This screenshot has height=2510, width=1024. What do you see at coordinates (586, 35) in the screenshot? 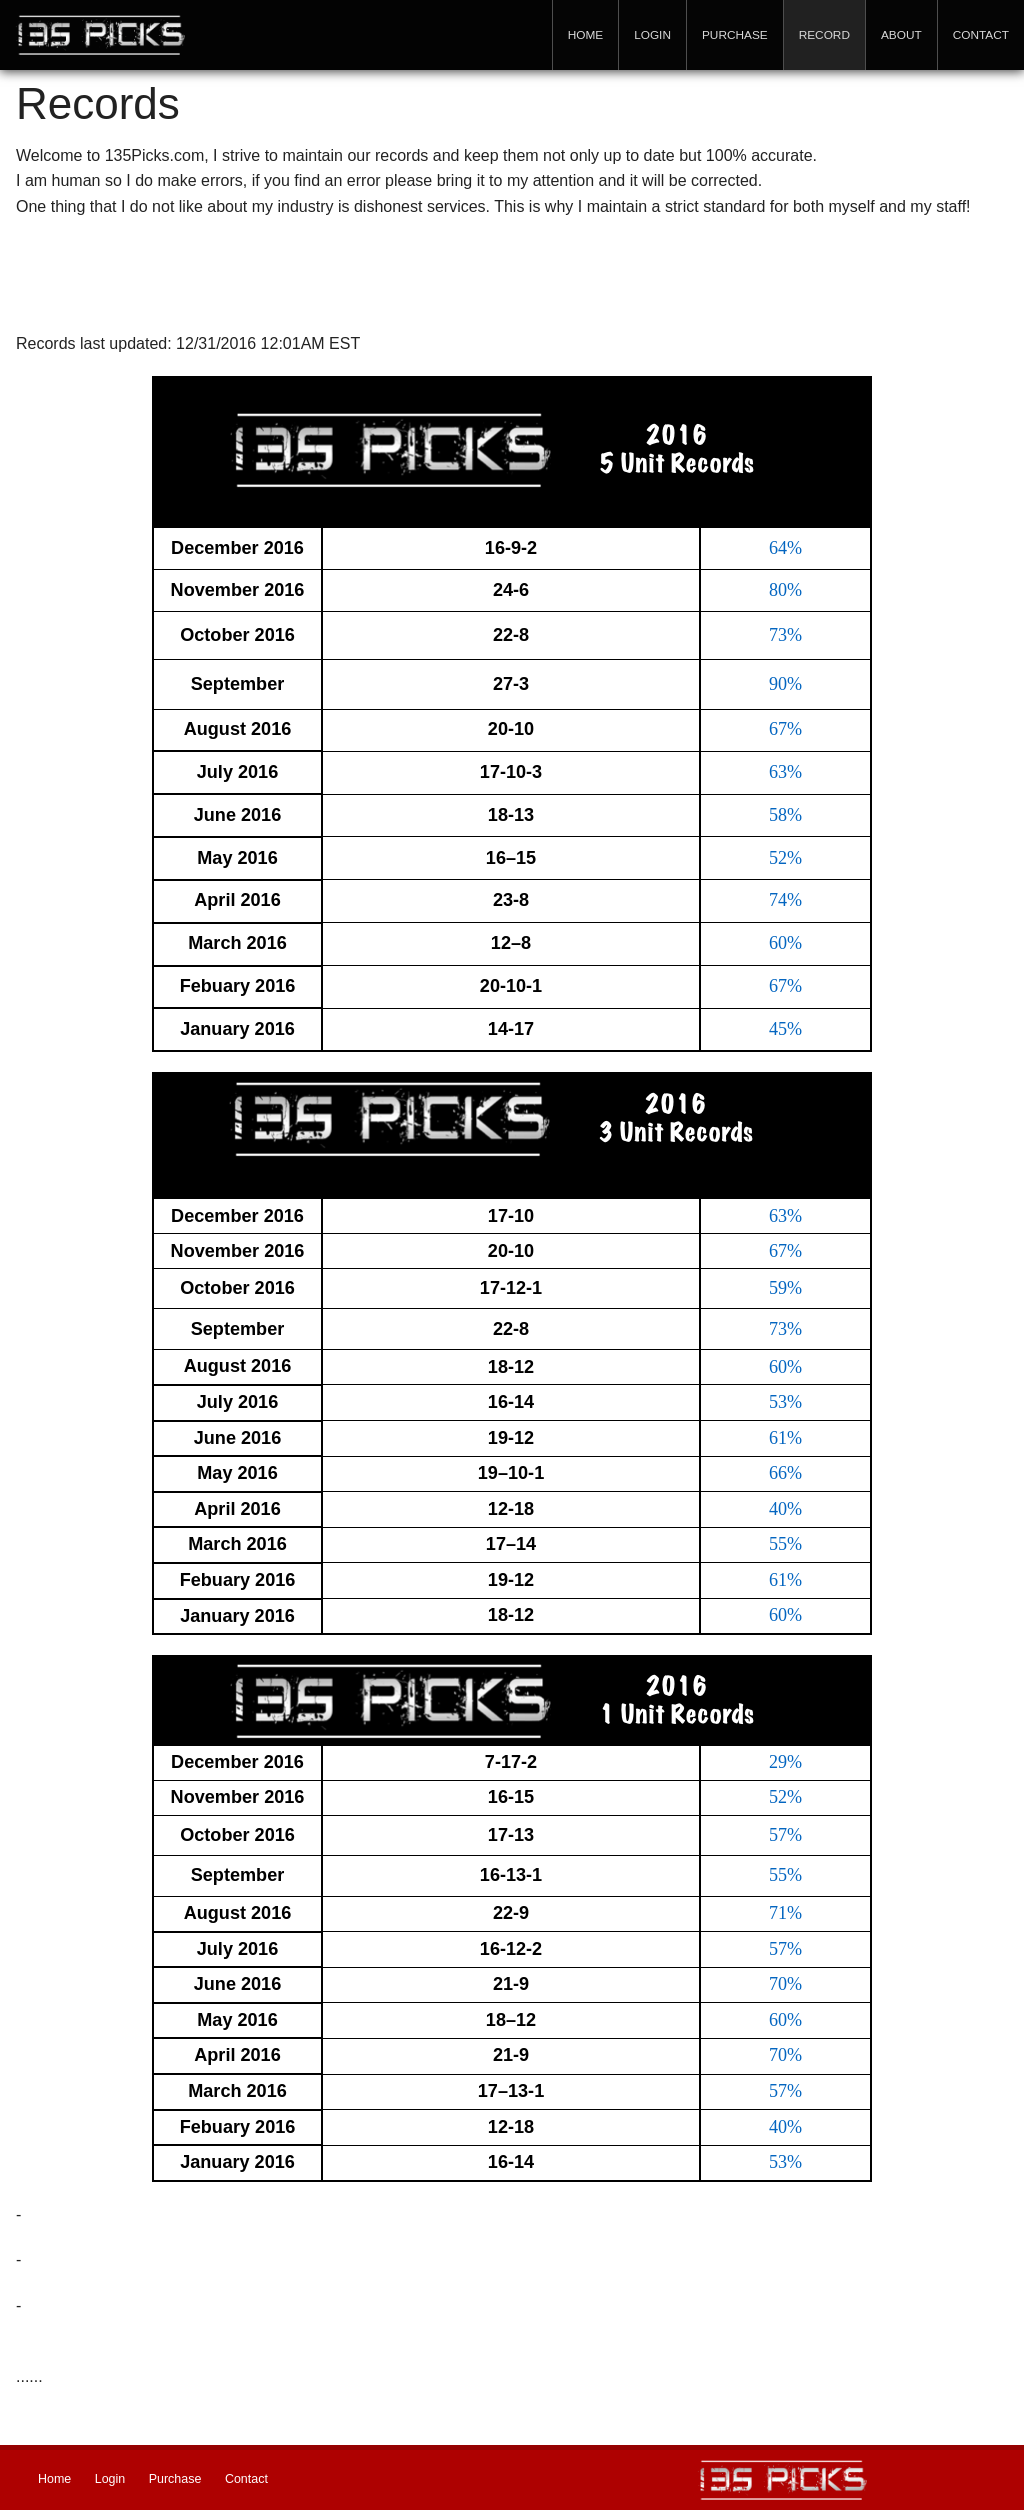
I see `Home` at bounding box center [586, 35].